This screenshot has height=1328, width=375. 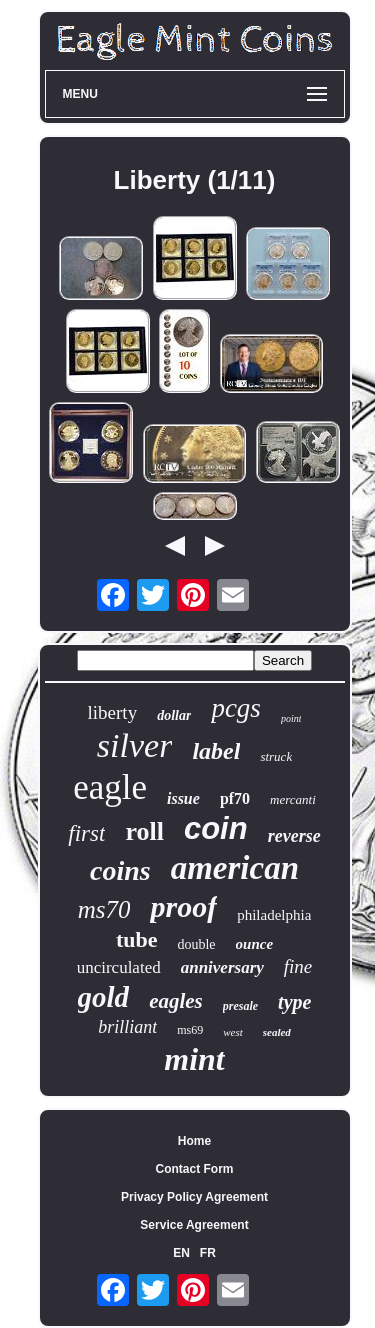 I want to click on west, so click(x=233, y=1032).